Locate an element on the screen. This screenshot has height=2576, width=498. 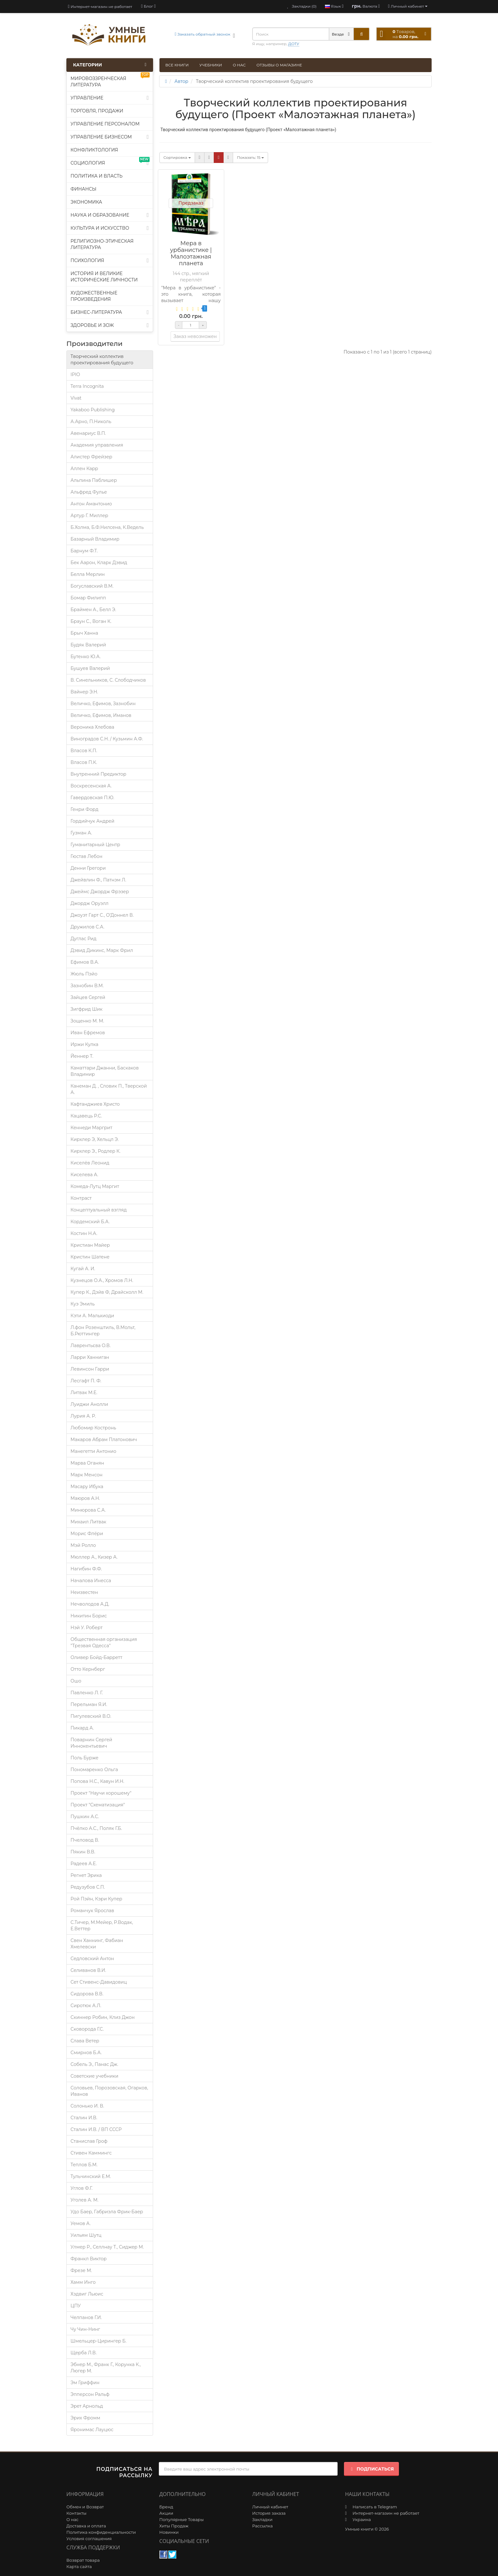
Бомар Филипп is located at coordinates (88, 598).